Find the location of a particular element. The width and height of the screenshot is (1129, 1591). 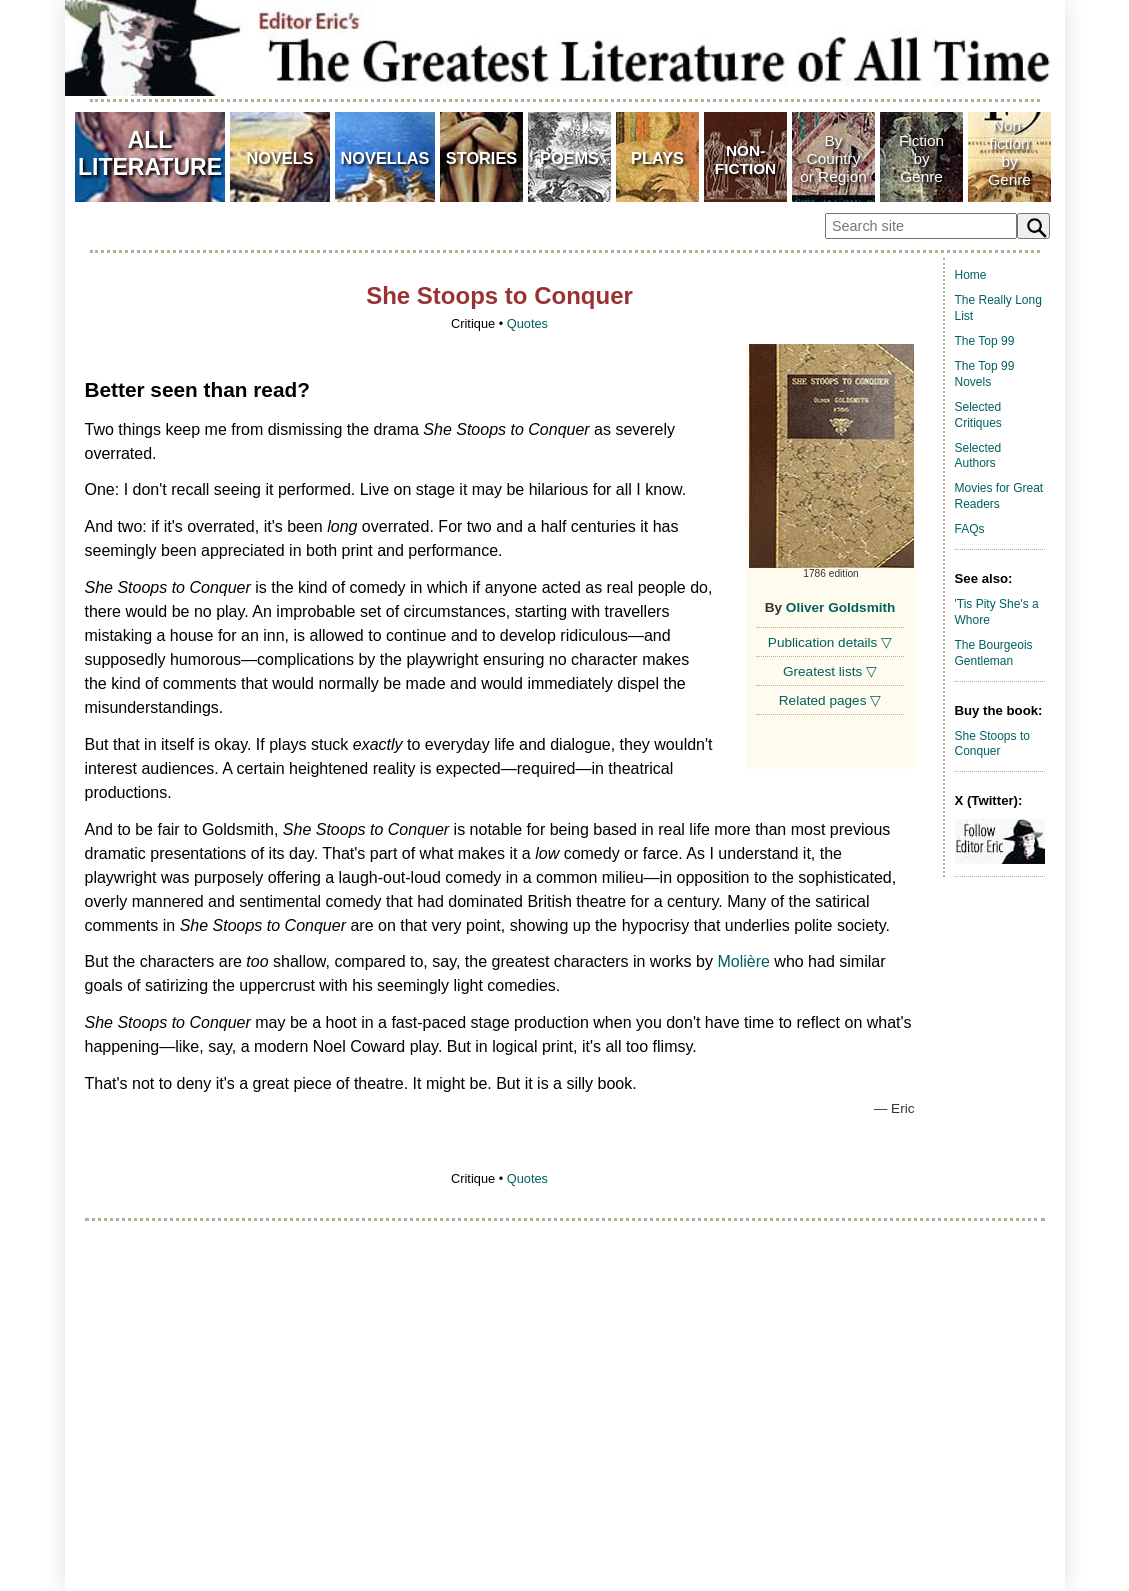

Publication details ▽ is located at coordinates (830, 642).